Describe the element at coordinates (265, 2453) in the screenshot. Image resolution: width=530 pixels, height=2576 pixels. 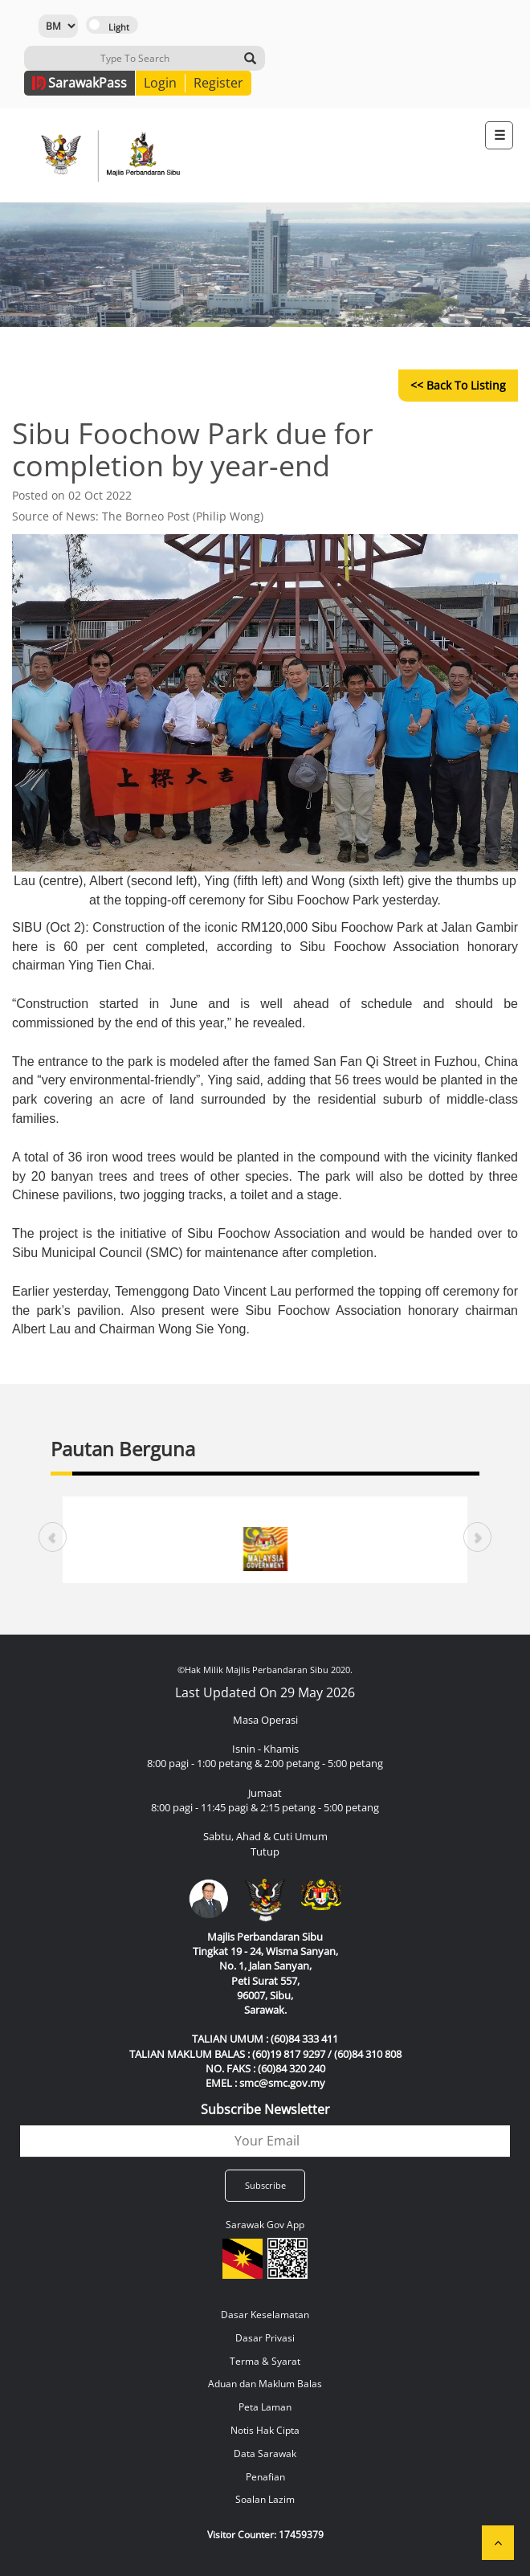
I see `Data Sarawak` at that location.